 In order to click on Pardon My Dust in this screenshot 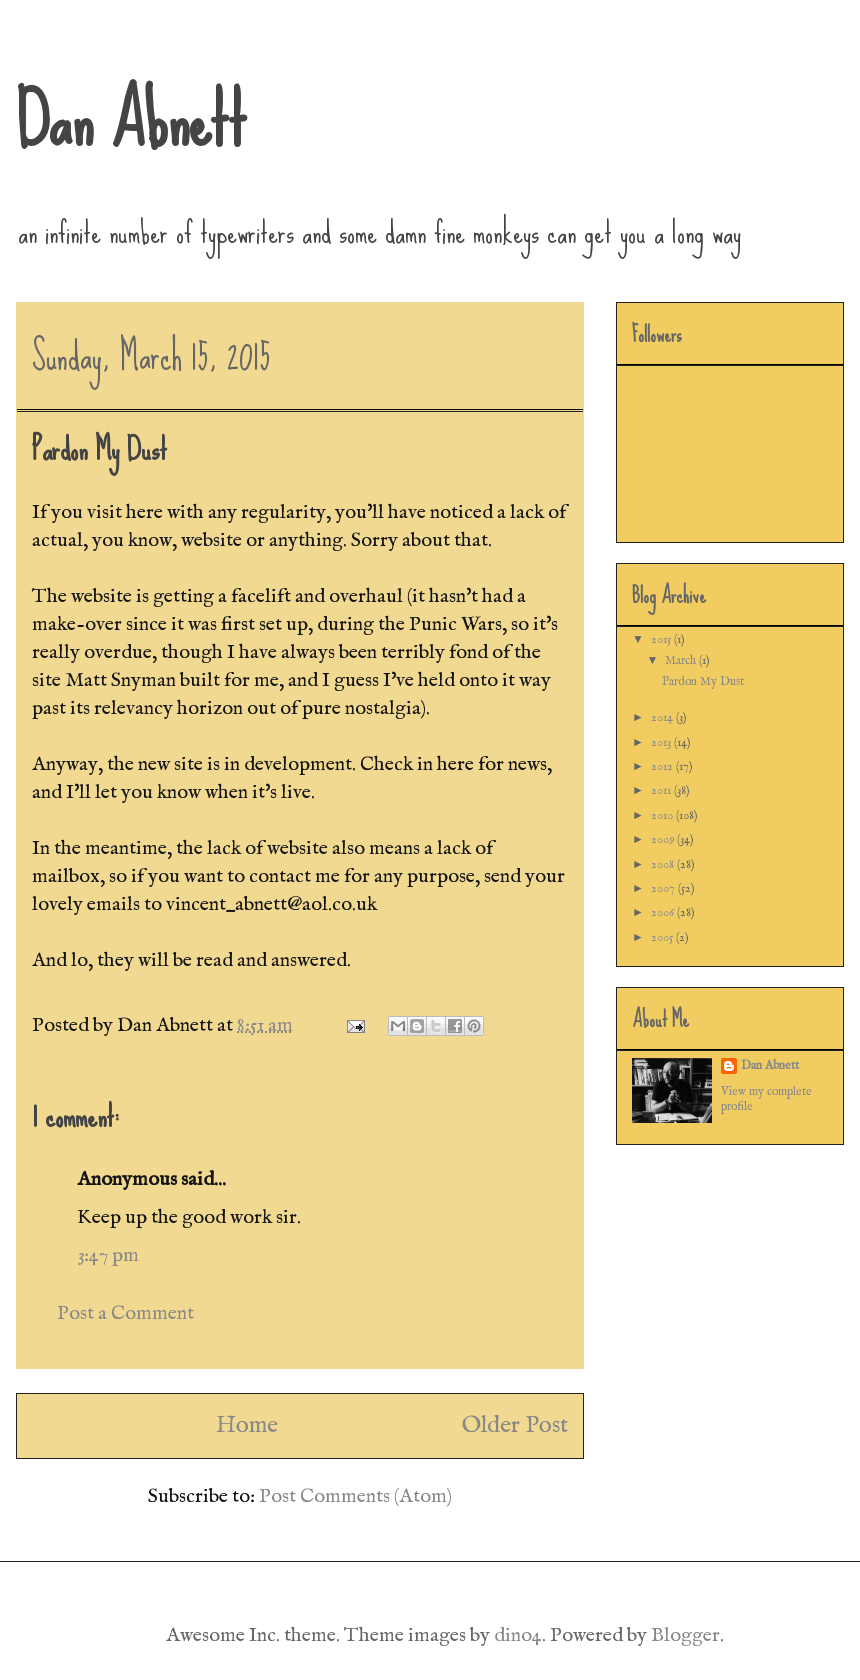, I will do `click(703, 681)`.